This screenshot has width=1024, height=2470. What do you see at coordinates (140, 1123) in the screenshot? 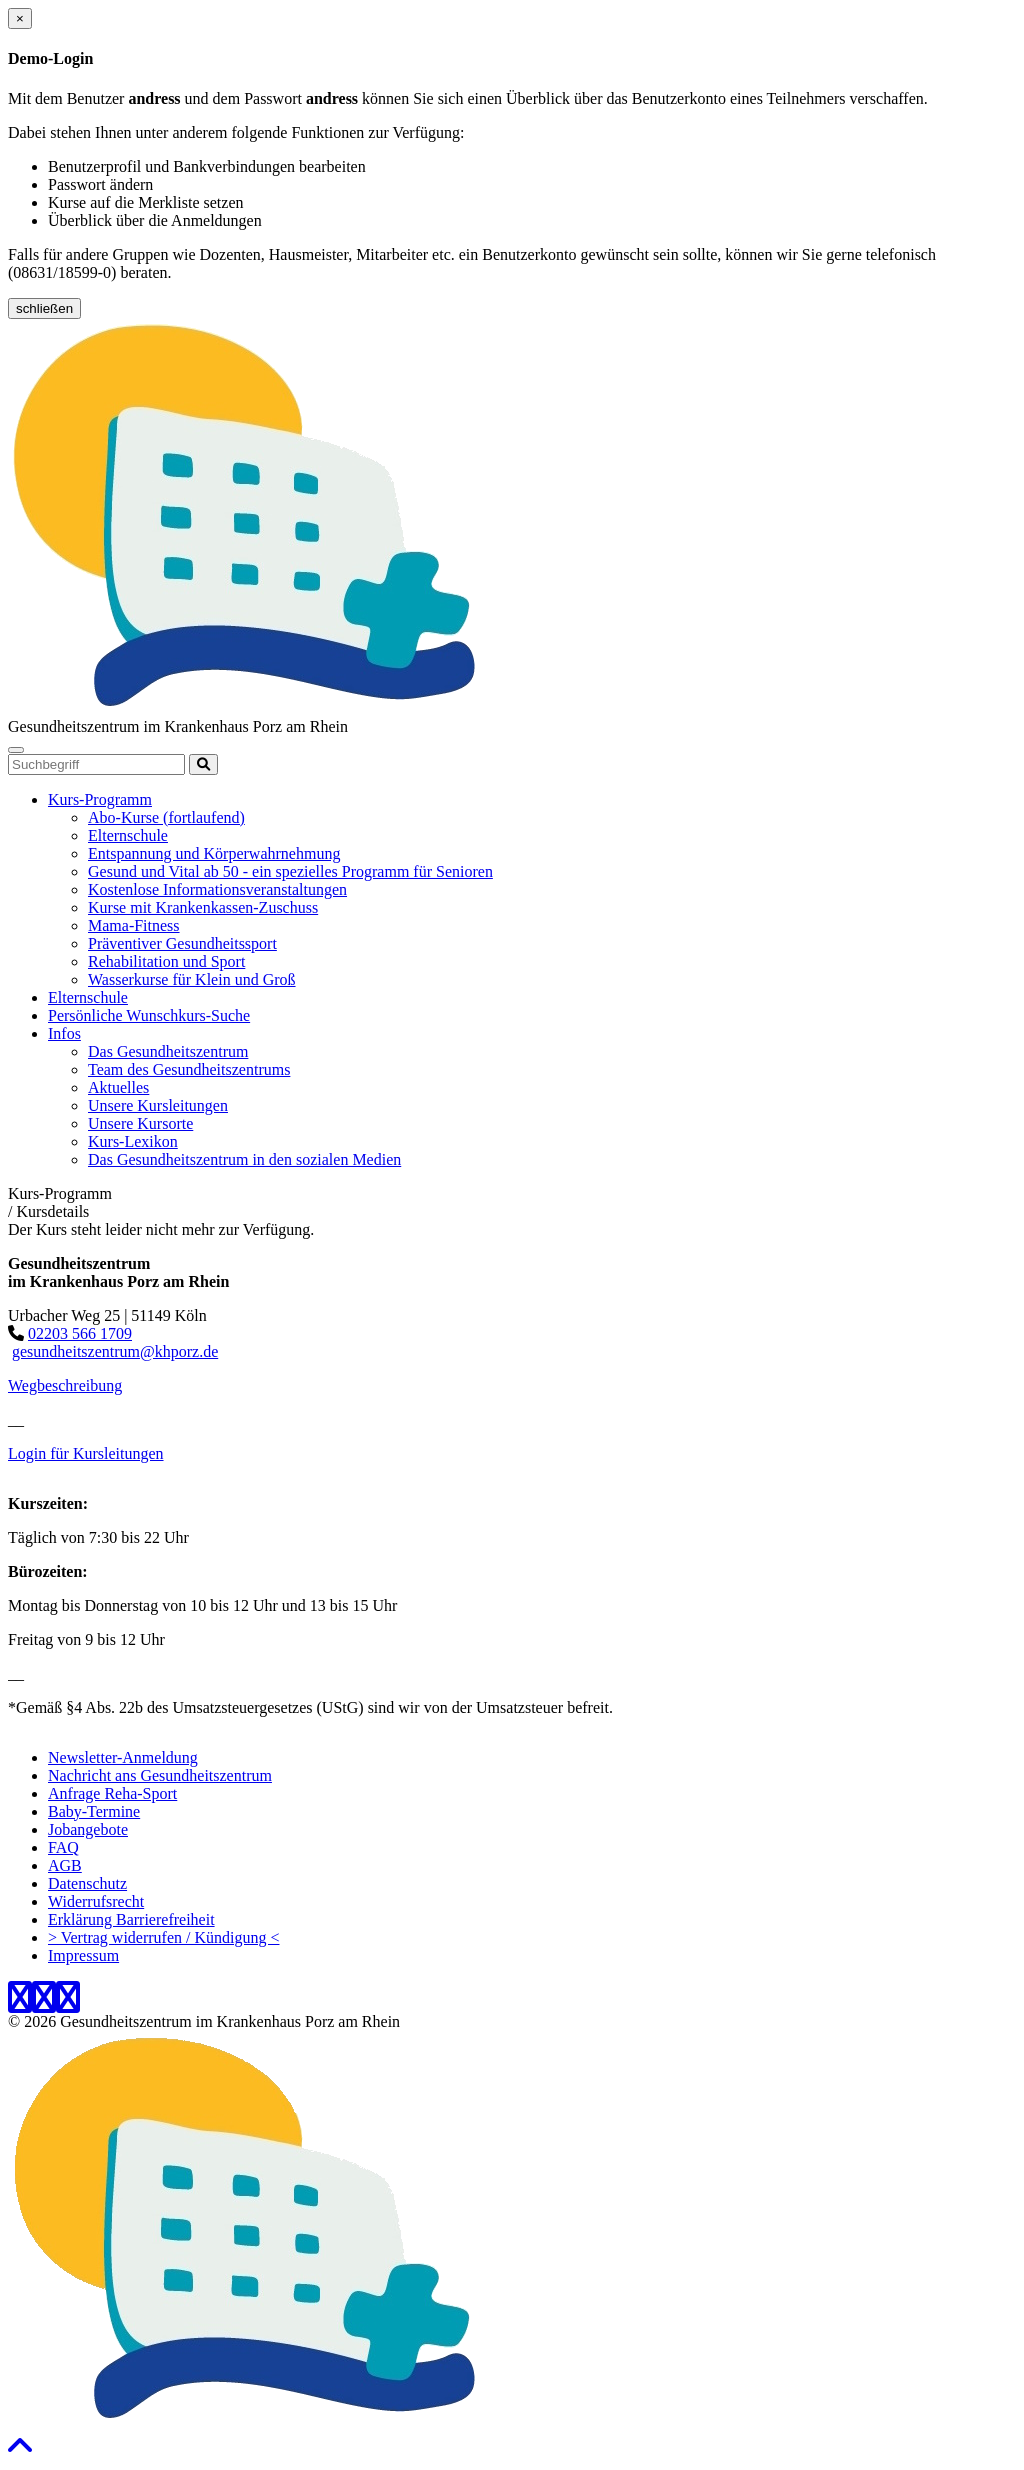
I see `Unsere Kursorte` at bounding box center [140, 1123].